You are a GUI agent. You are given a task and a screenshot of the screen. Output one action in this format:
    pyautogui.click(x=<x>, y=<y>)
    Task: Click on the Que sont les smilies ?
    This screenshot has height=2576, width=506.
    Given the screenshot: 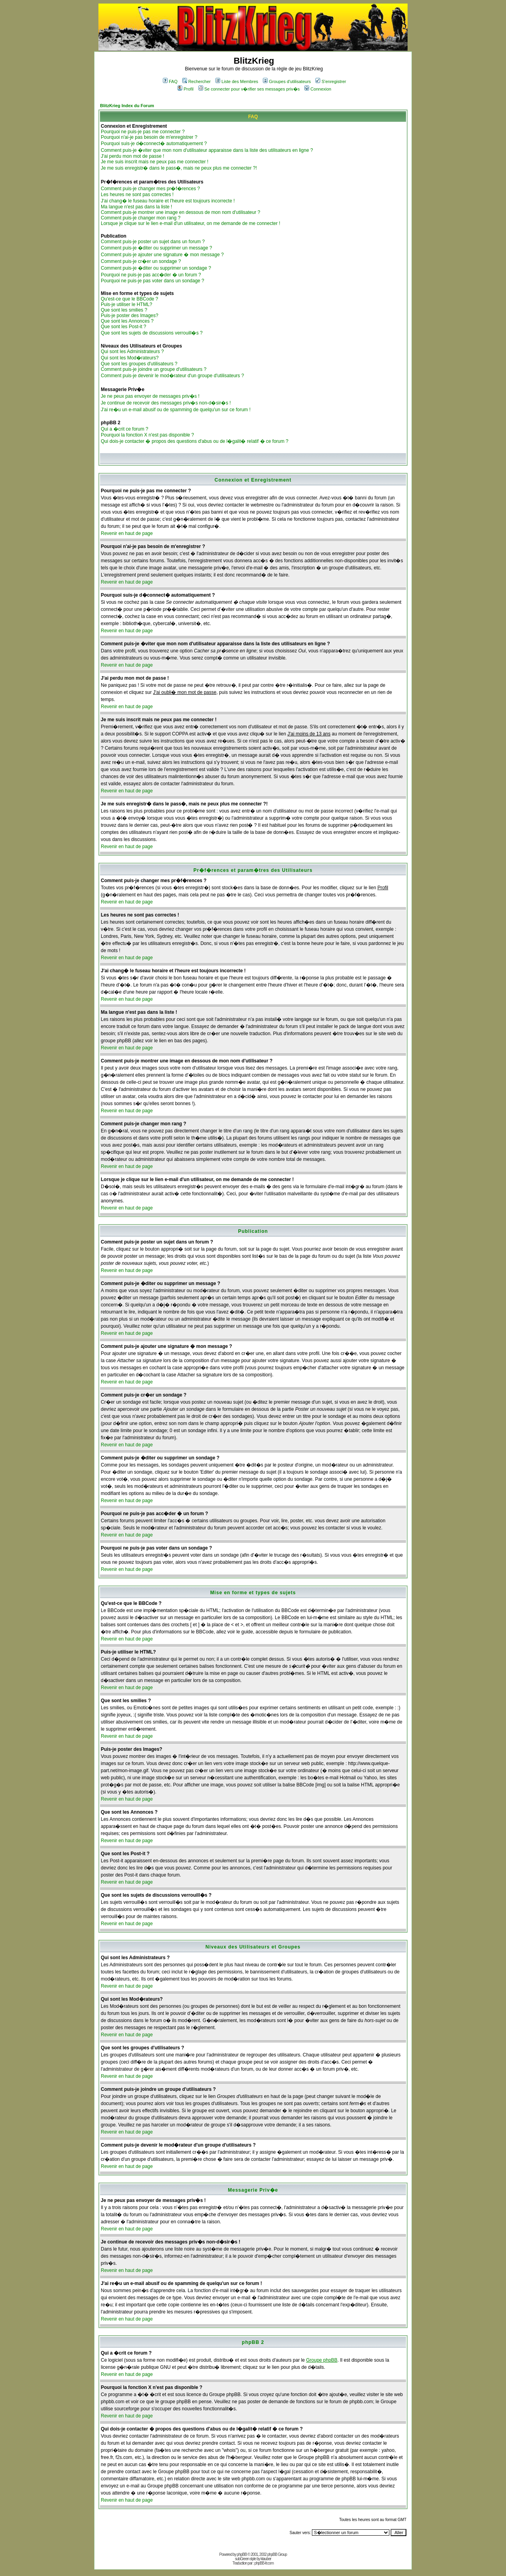 What is the action you would take?
    pyautogui.click(x=124, y=310)
    